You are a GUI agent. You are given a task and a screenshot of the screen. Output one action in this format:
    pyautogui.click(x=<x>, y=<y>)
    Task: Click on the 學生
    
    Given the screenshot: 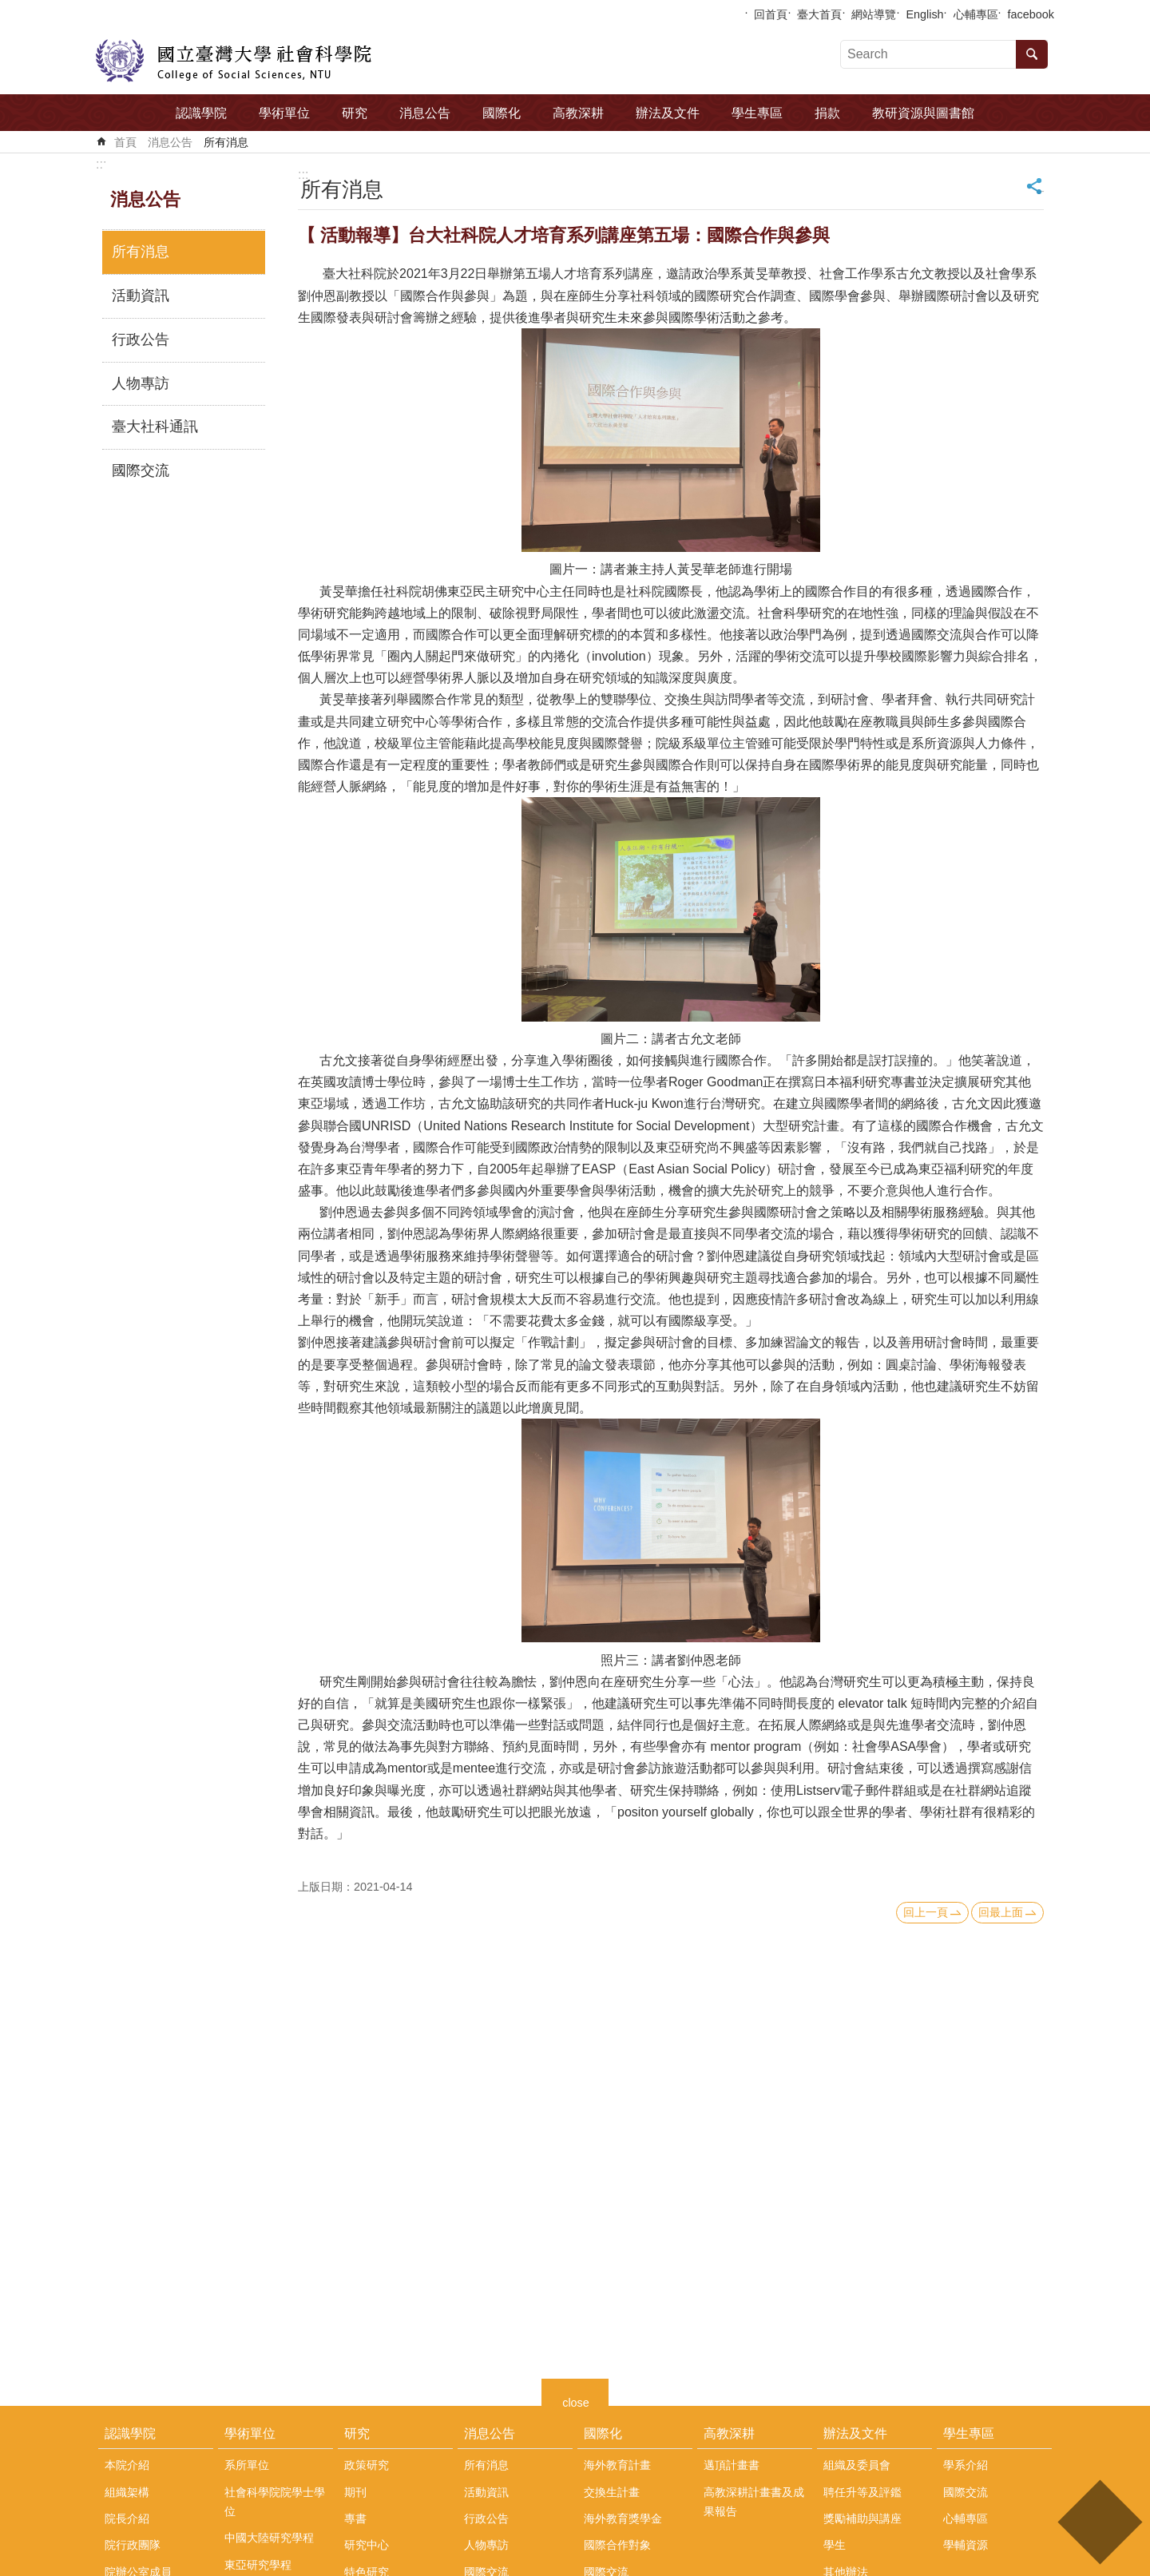 What is the action you would take?
    pyautogui.click(x=834, y=2544)
    